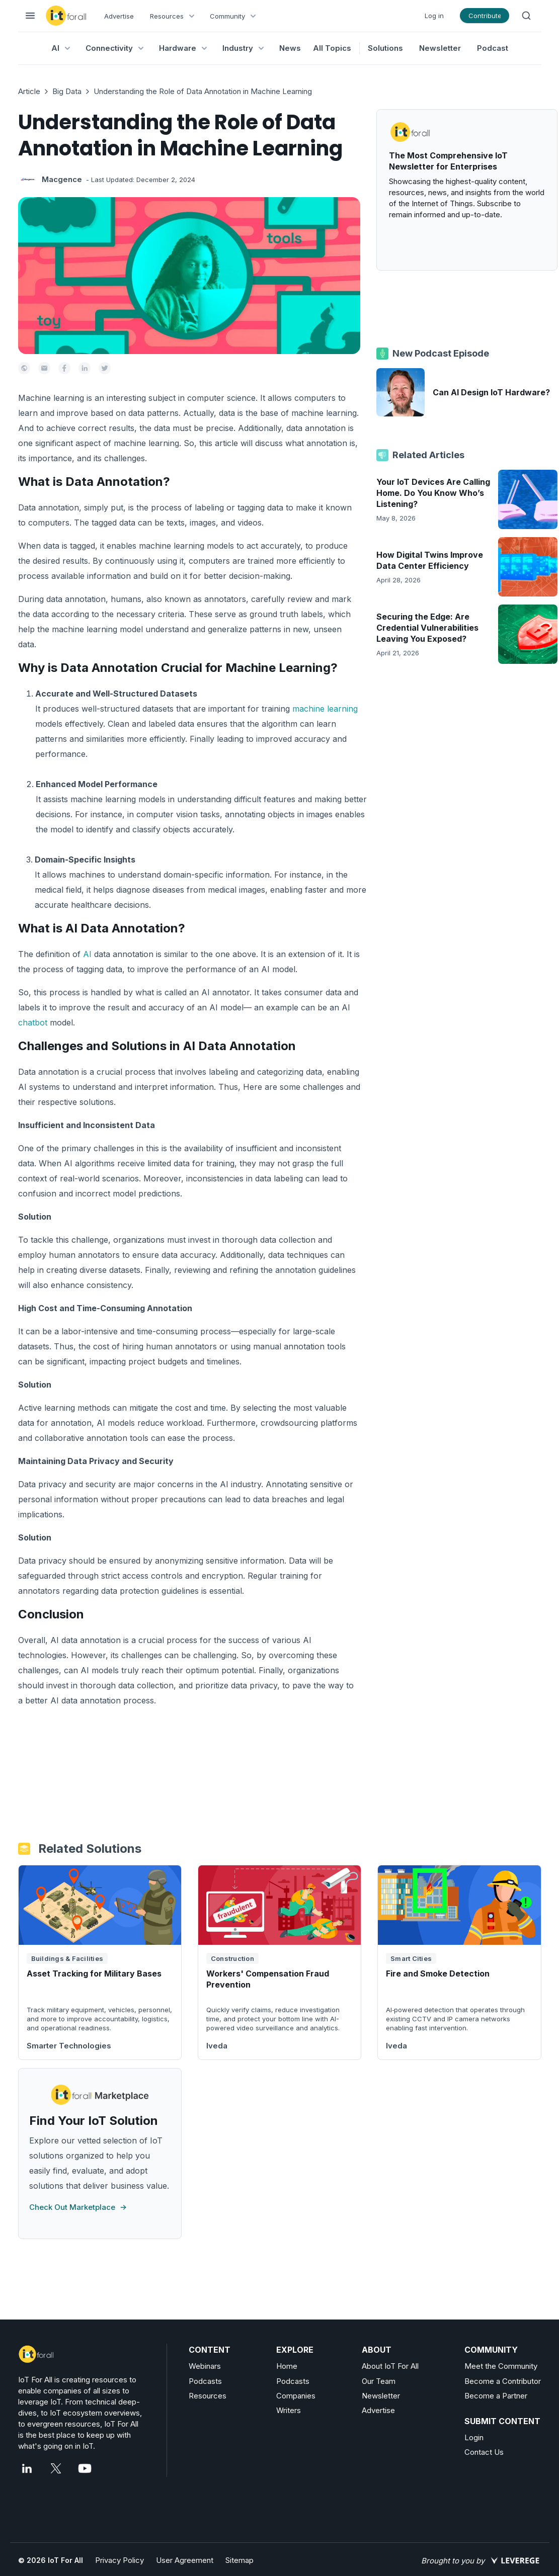  Describe the element at coordinates (203, 91) in the screenshot. I see `Understanding the Role of Data Annotation in Machine Learning` at that location.